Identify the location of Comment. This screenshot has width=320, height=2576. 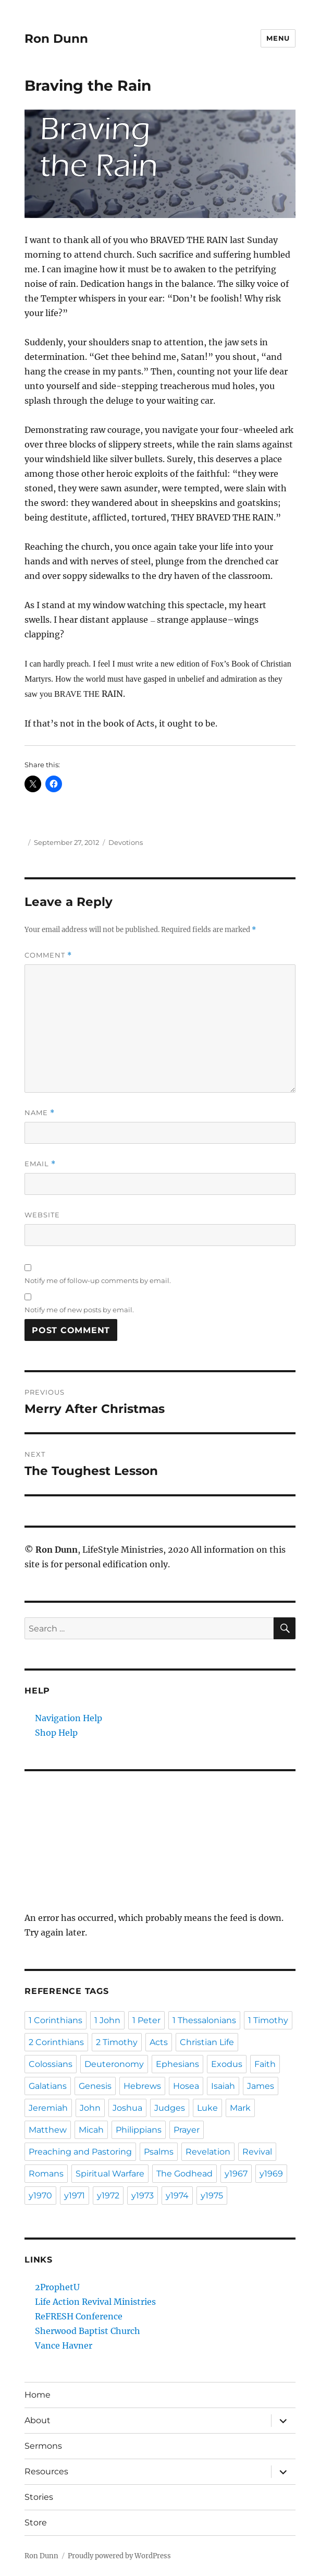
(48, 955).